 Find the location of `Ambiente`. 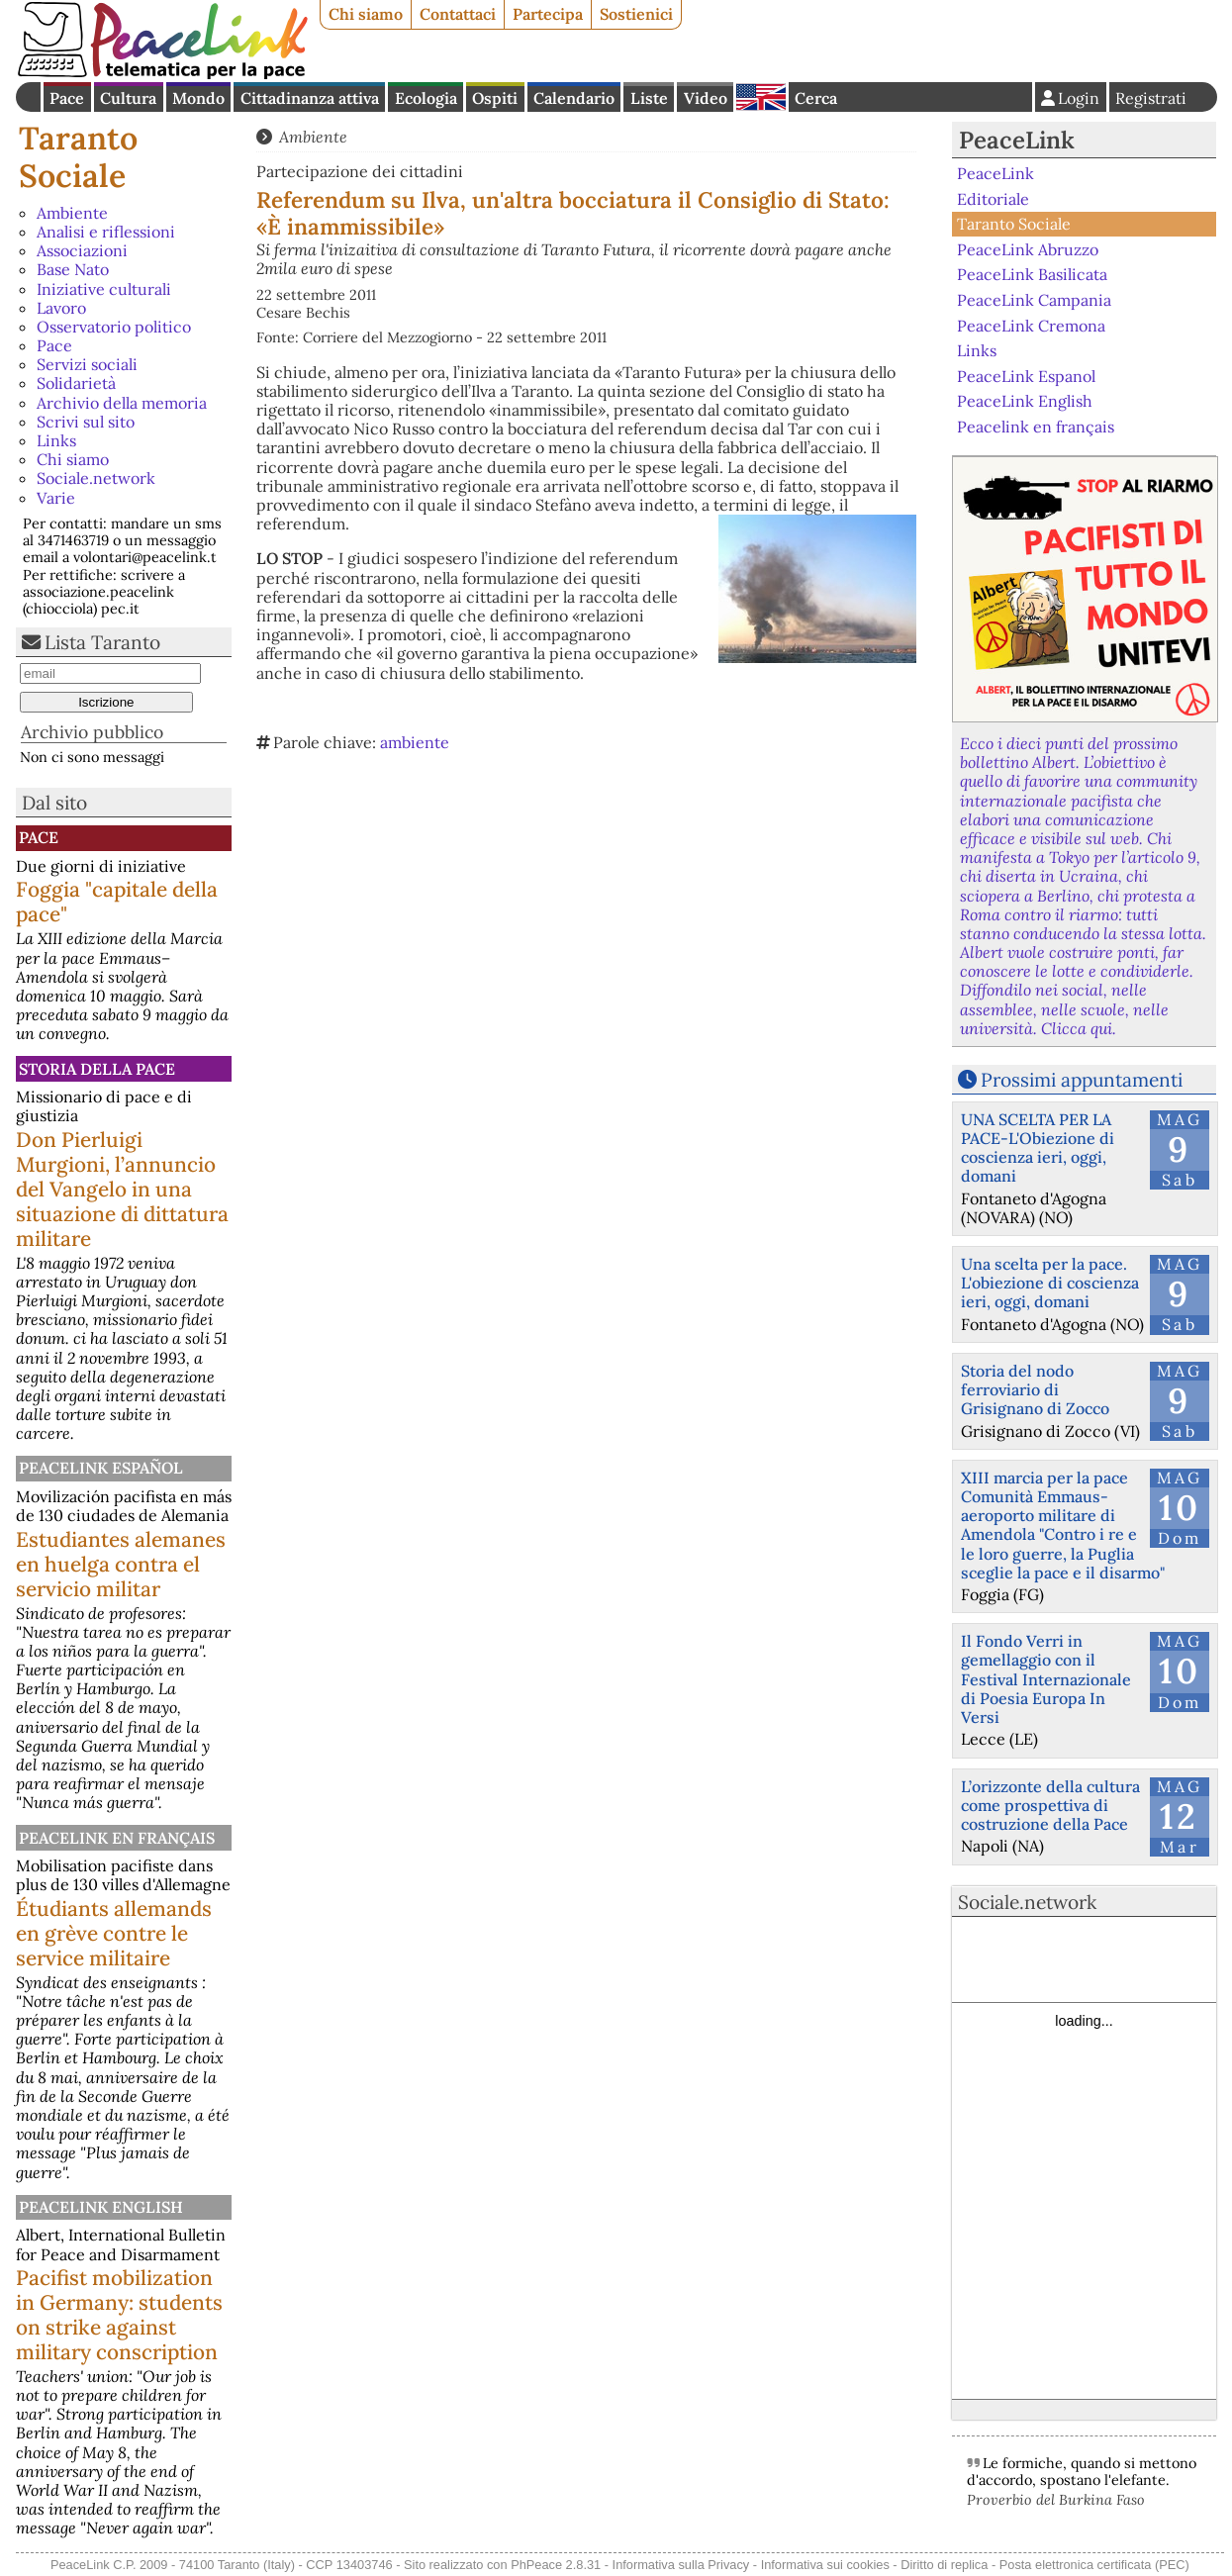

Ambiente is located at coordinates (72, 213).